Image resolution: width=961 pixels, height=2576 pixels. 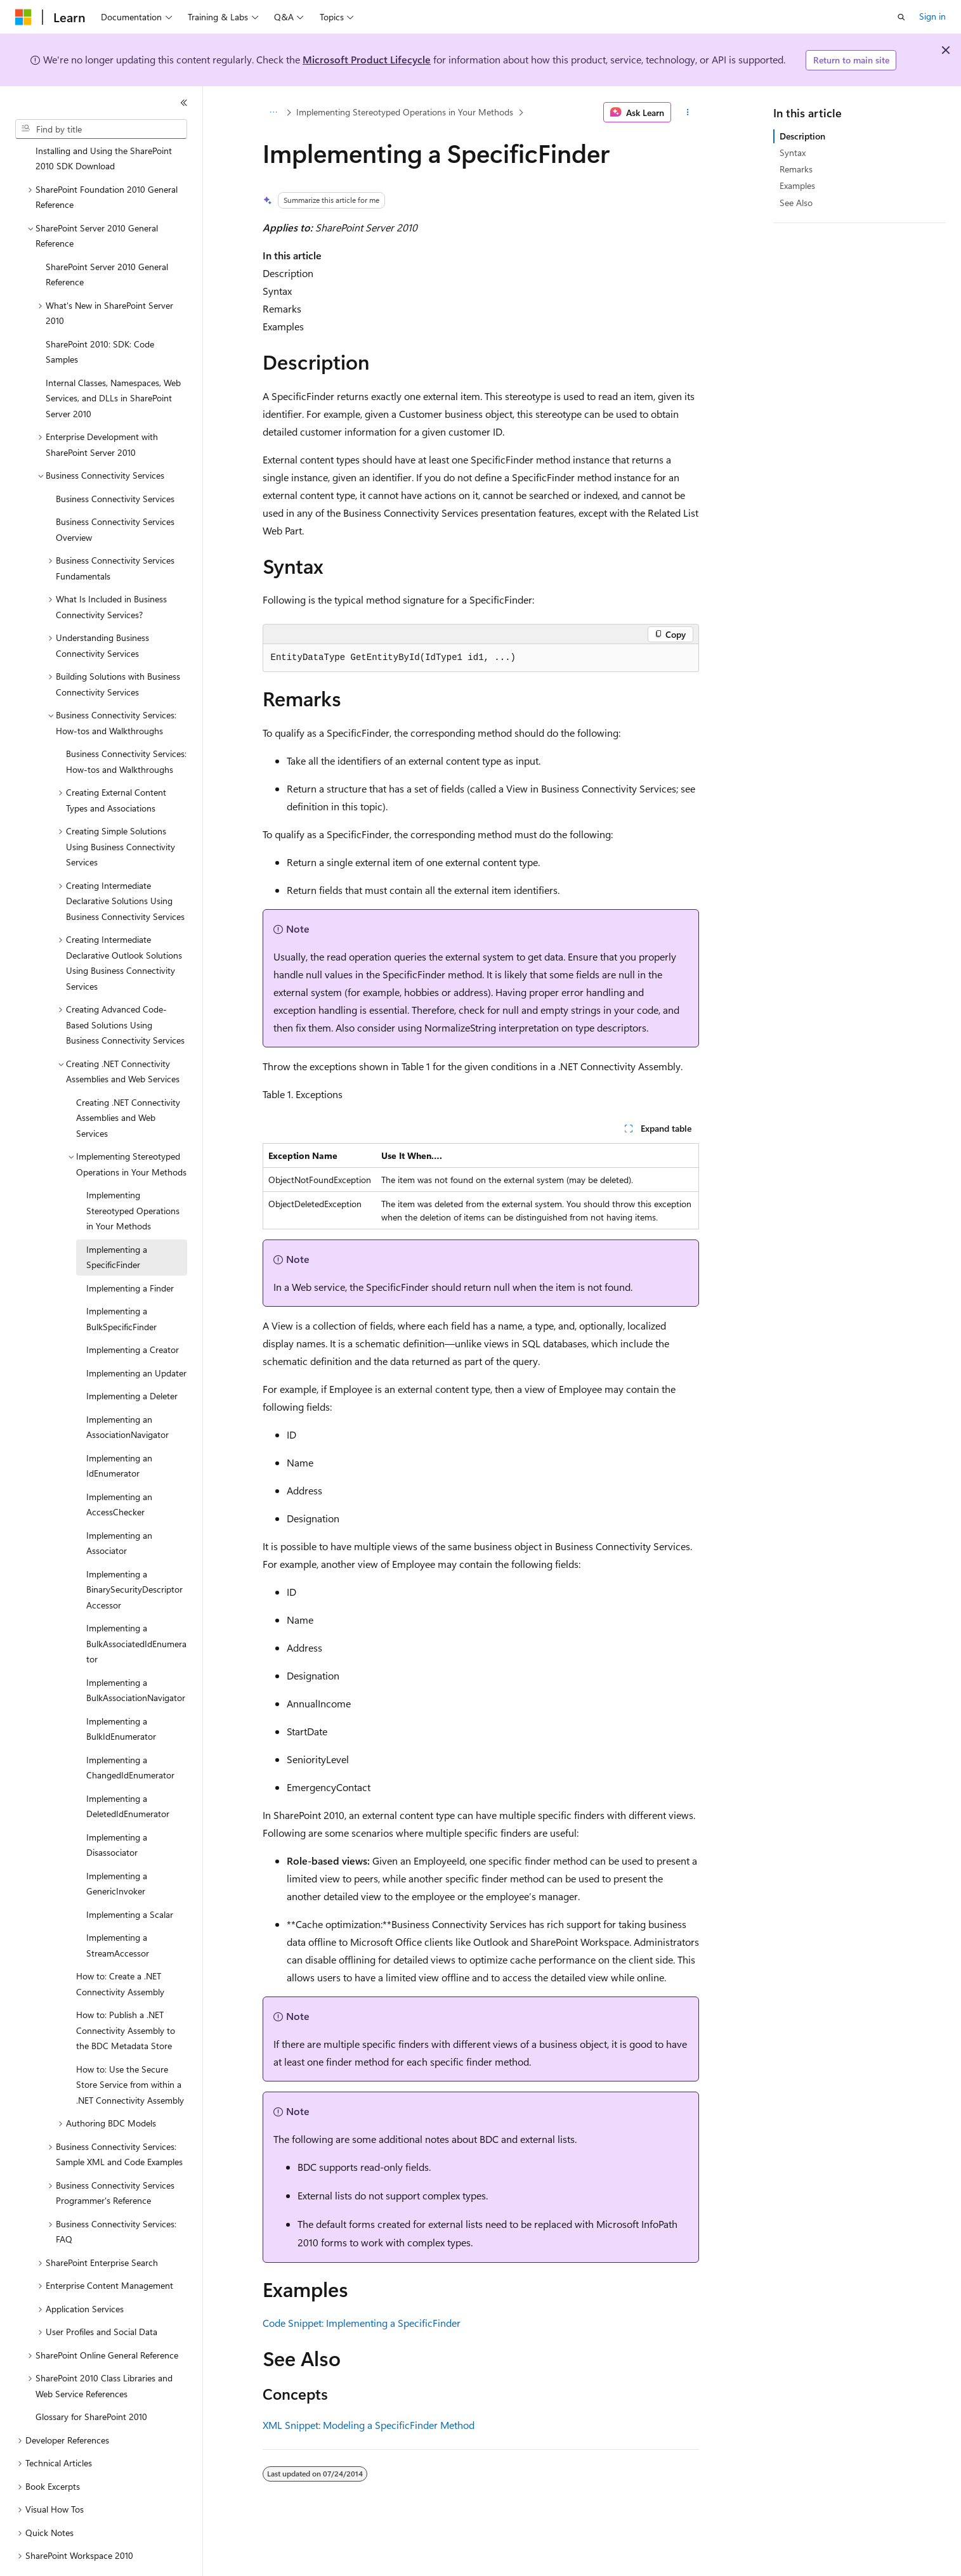 I want to click on Business Connectivity Services [treeitem], so click(x=115, y=464).